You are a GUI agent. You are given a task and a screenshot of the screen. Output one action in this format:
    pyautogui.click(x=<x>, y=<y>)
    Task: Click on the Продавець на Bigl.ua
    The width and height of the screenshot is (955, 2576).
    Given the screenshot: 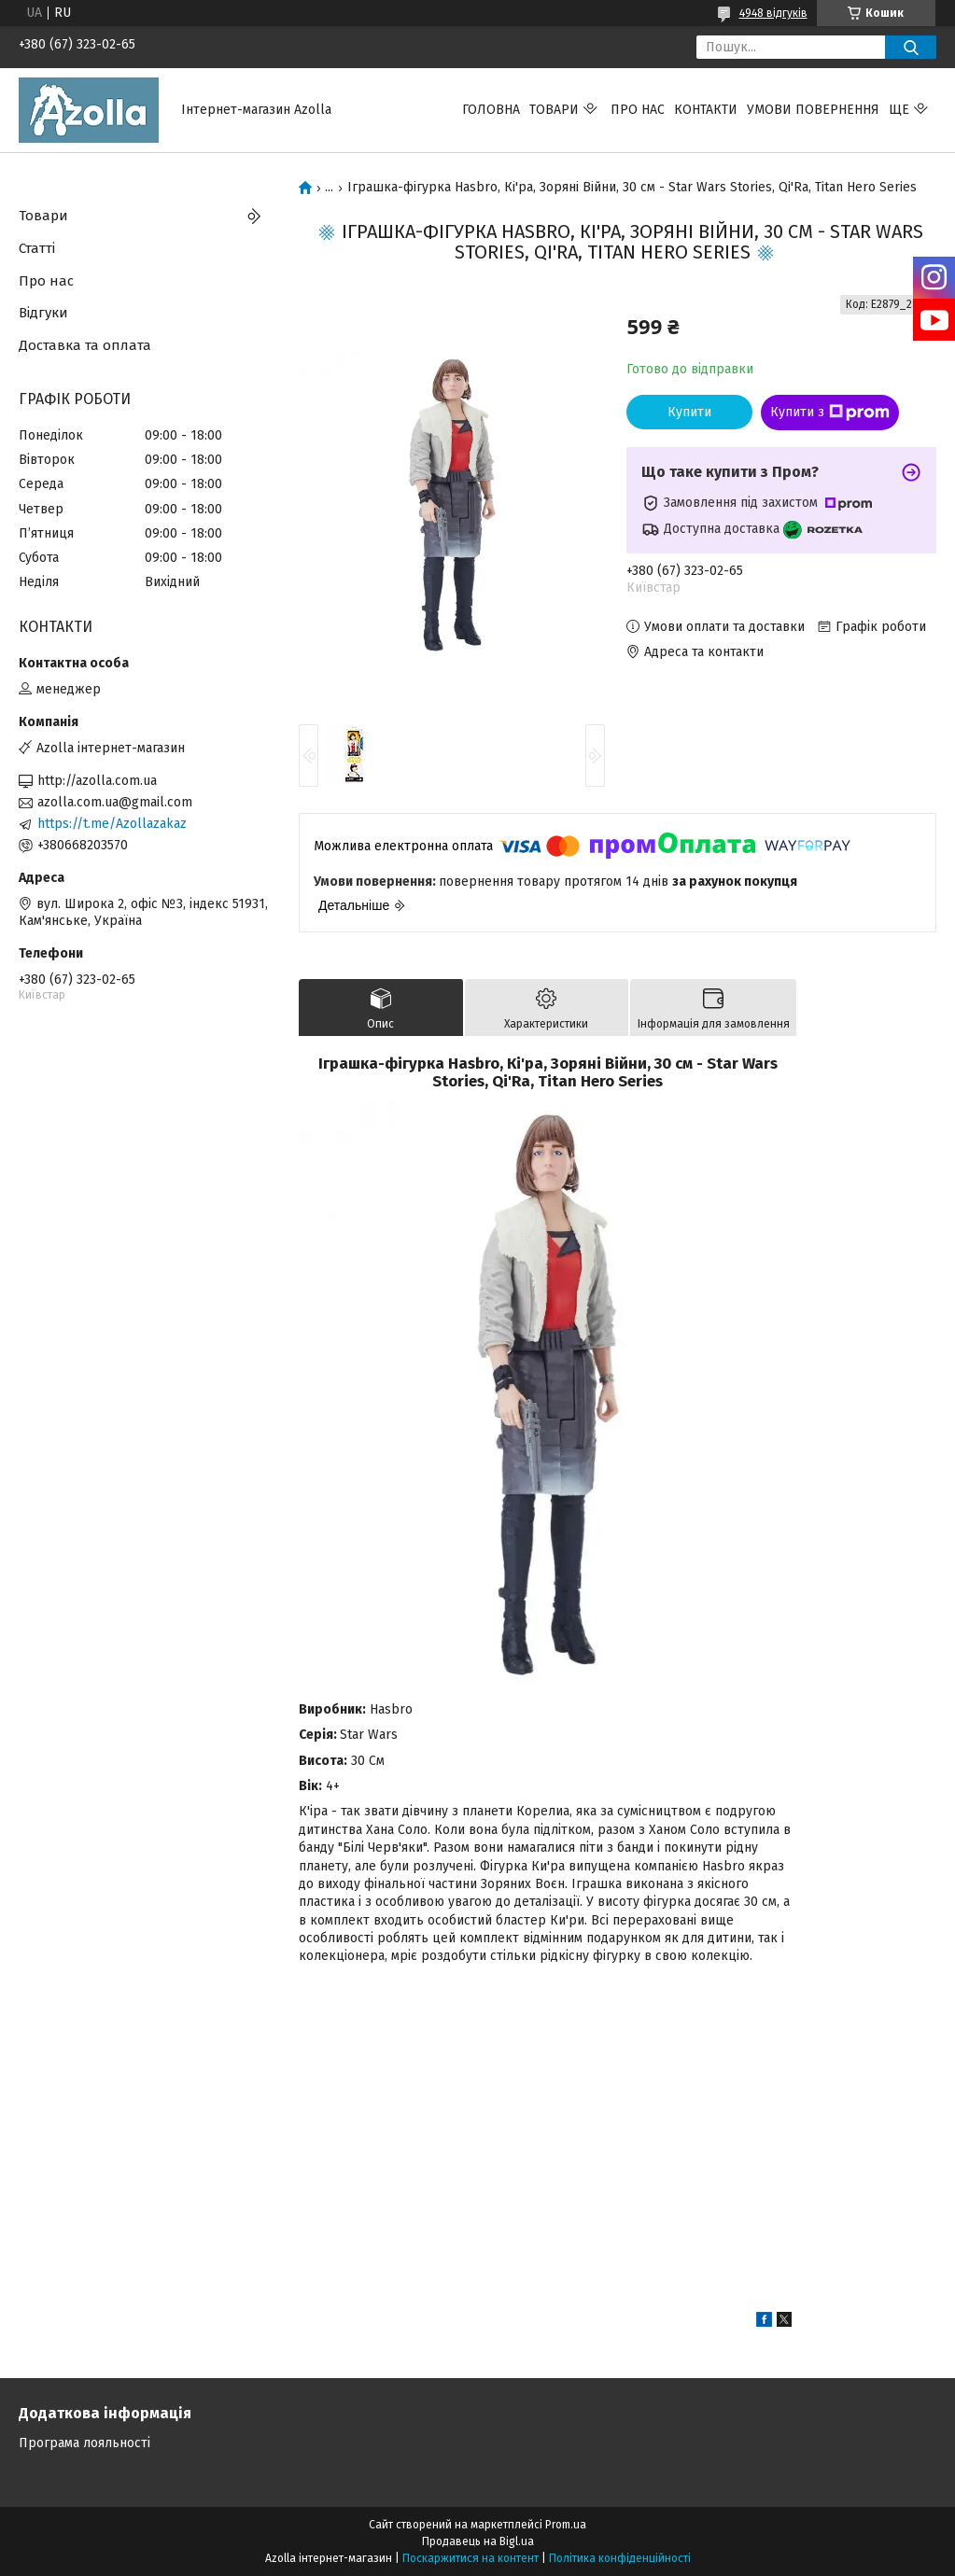 What is the action you would take?
    pyautogui.click(x=478, y=2541)
    